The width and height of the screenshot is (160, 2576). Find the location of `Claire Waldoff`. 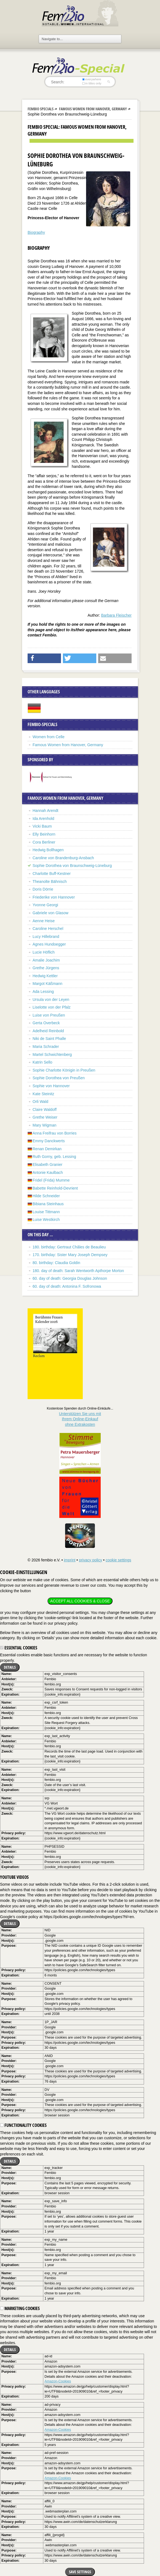

Claire Waldoff is located at coordinates (45, 1109).